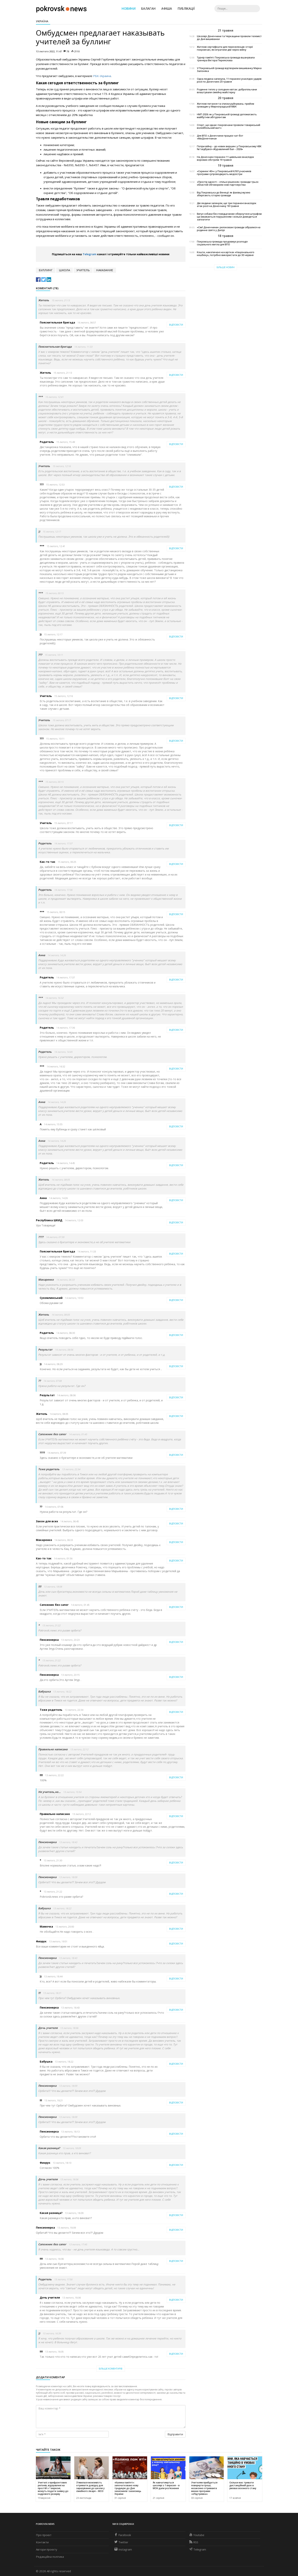  What do you see at coordinates (228, 126) in the screenshot?
I see `Спорт, що єднає: покровчани провели товариський волейбольний матч` at bounding box center [228, 126].